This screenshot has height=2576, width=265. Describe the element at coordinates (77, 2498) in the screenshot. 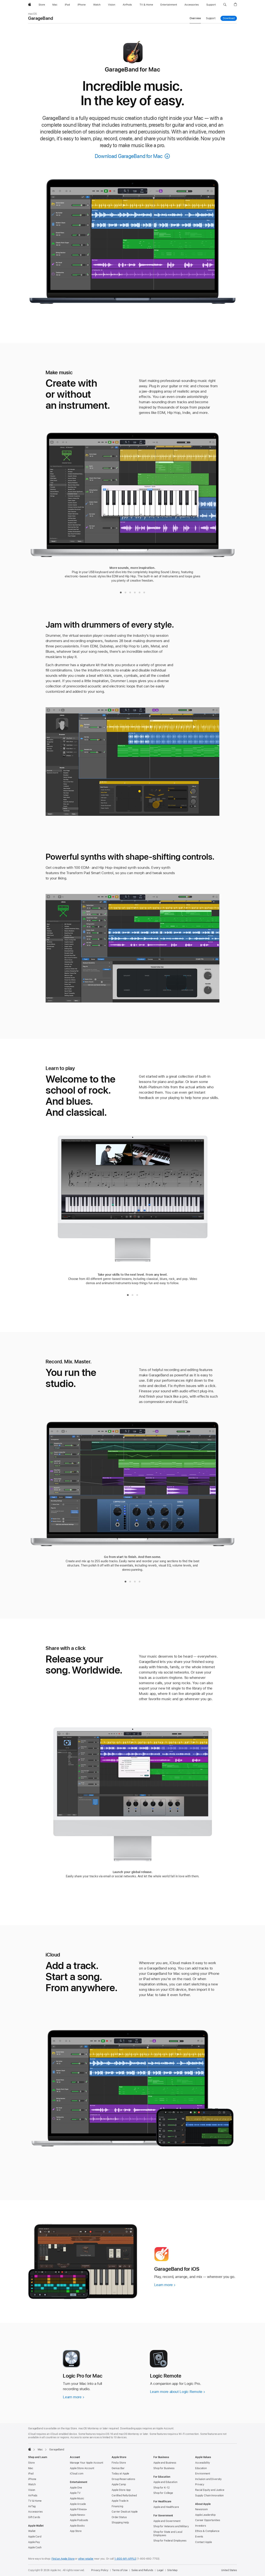

I see `Apple Music` at that location.